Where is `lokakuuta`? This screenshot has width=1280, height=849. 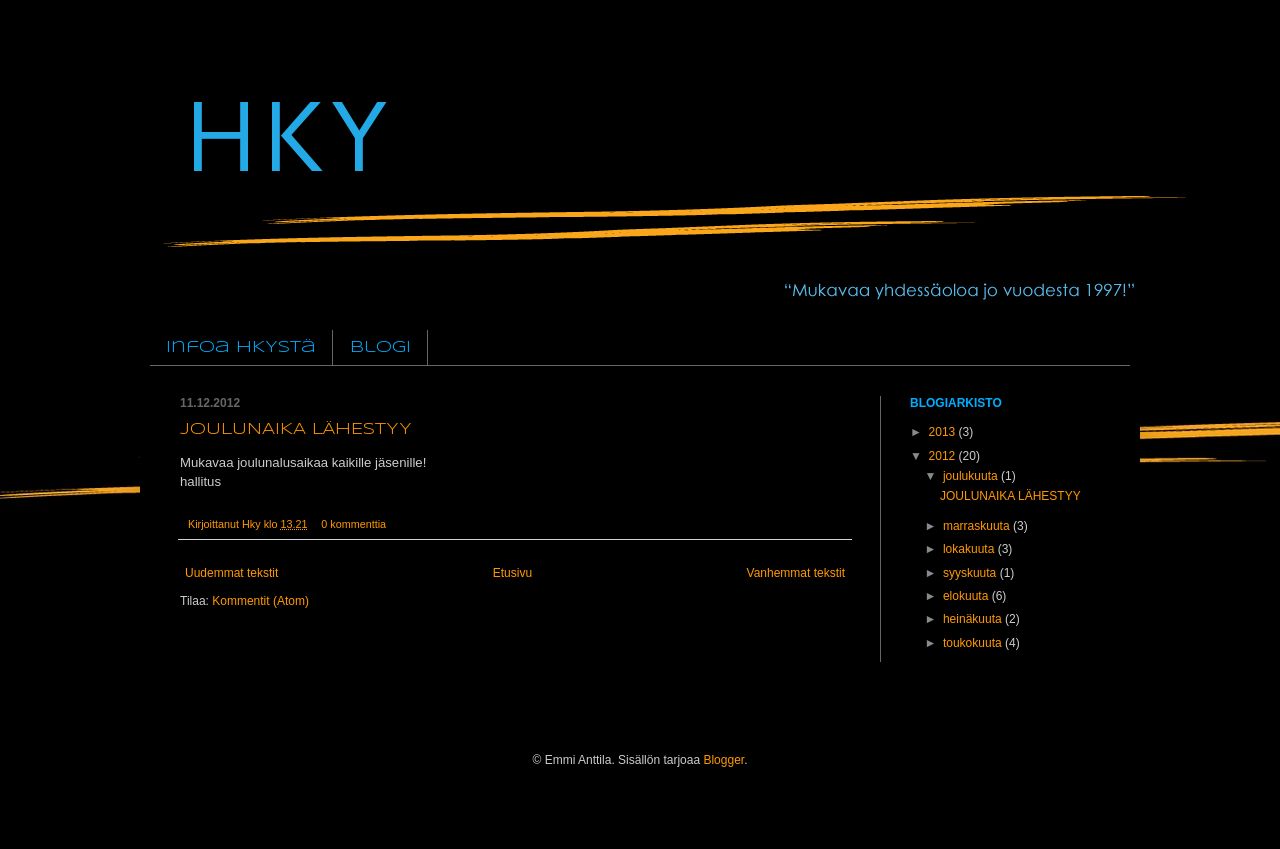 lokakuuta is located at coordinates (970, 549).